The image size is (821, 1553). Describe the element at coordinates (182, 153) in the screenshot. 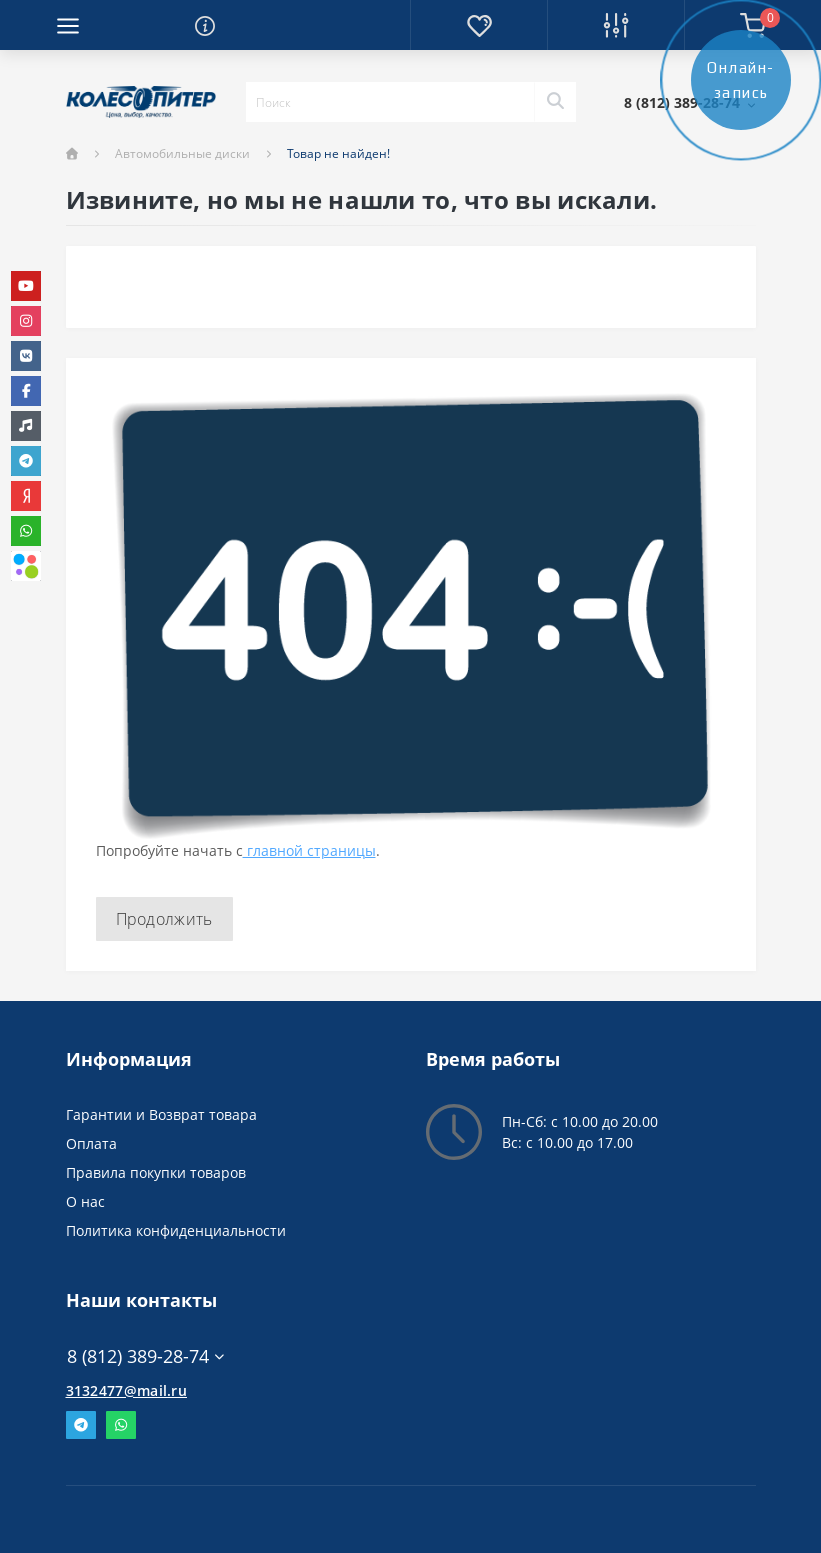

I see `Автомобильные диски` at that location.